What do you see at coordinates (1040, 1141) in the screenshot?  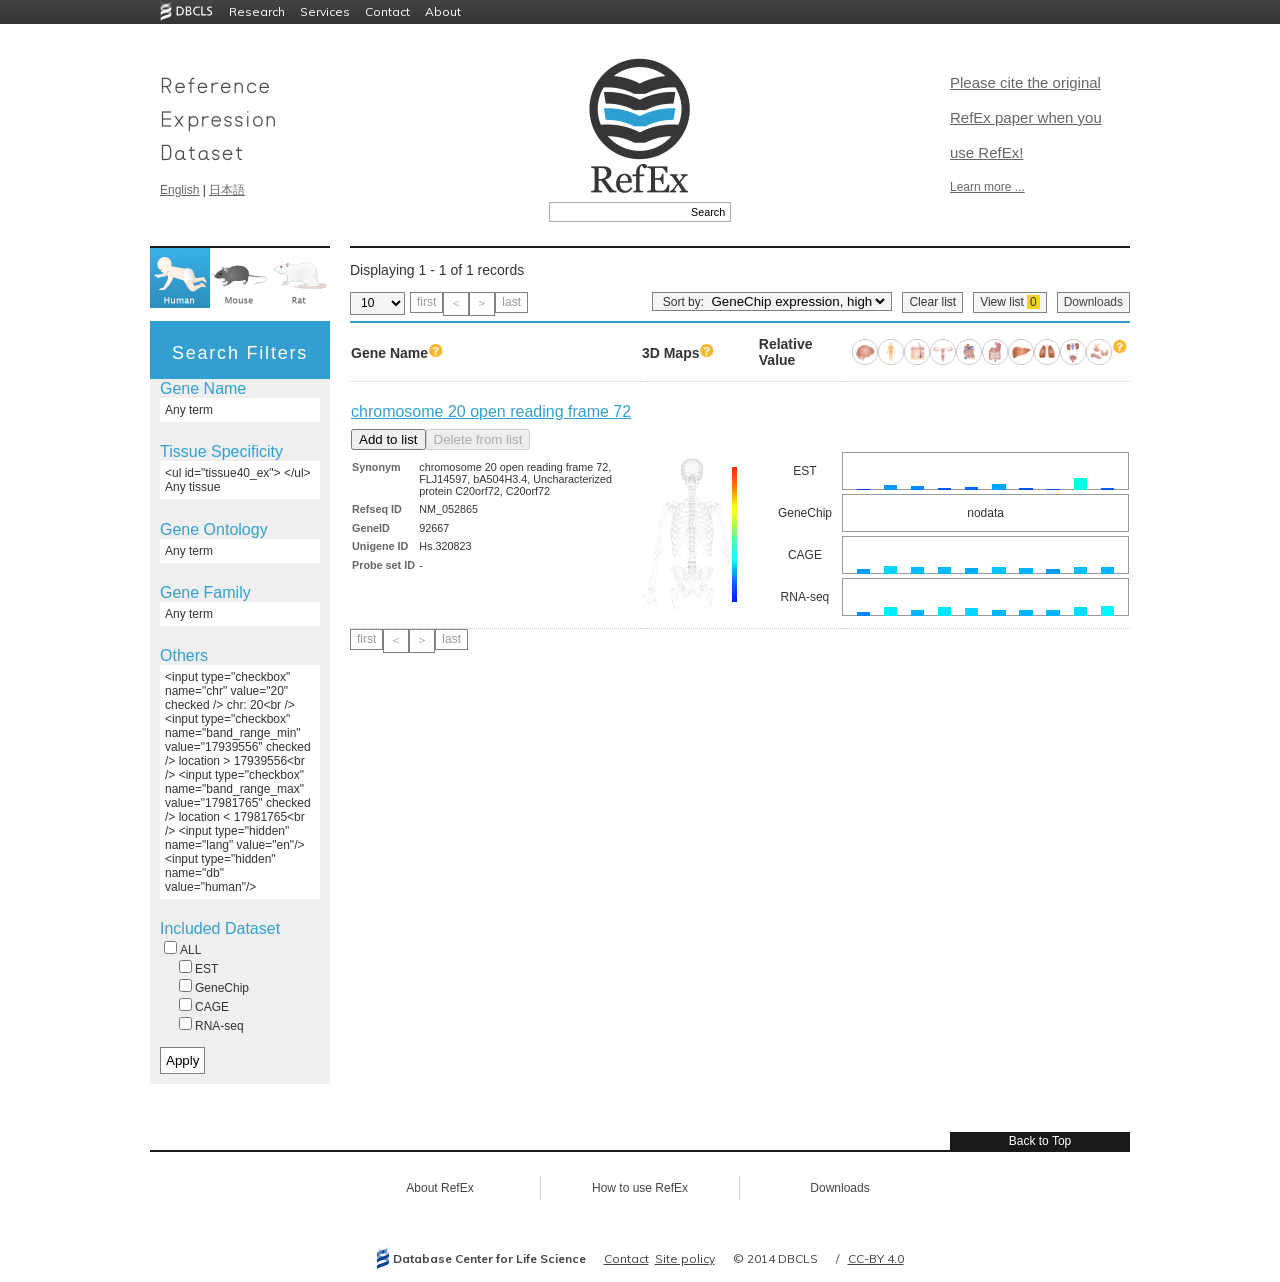 I see `Back to Top` at bounding box center [1040, 1141].